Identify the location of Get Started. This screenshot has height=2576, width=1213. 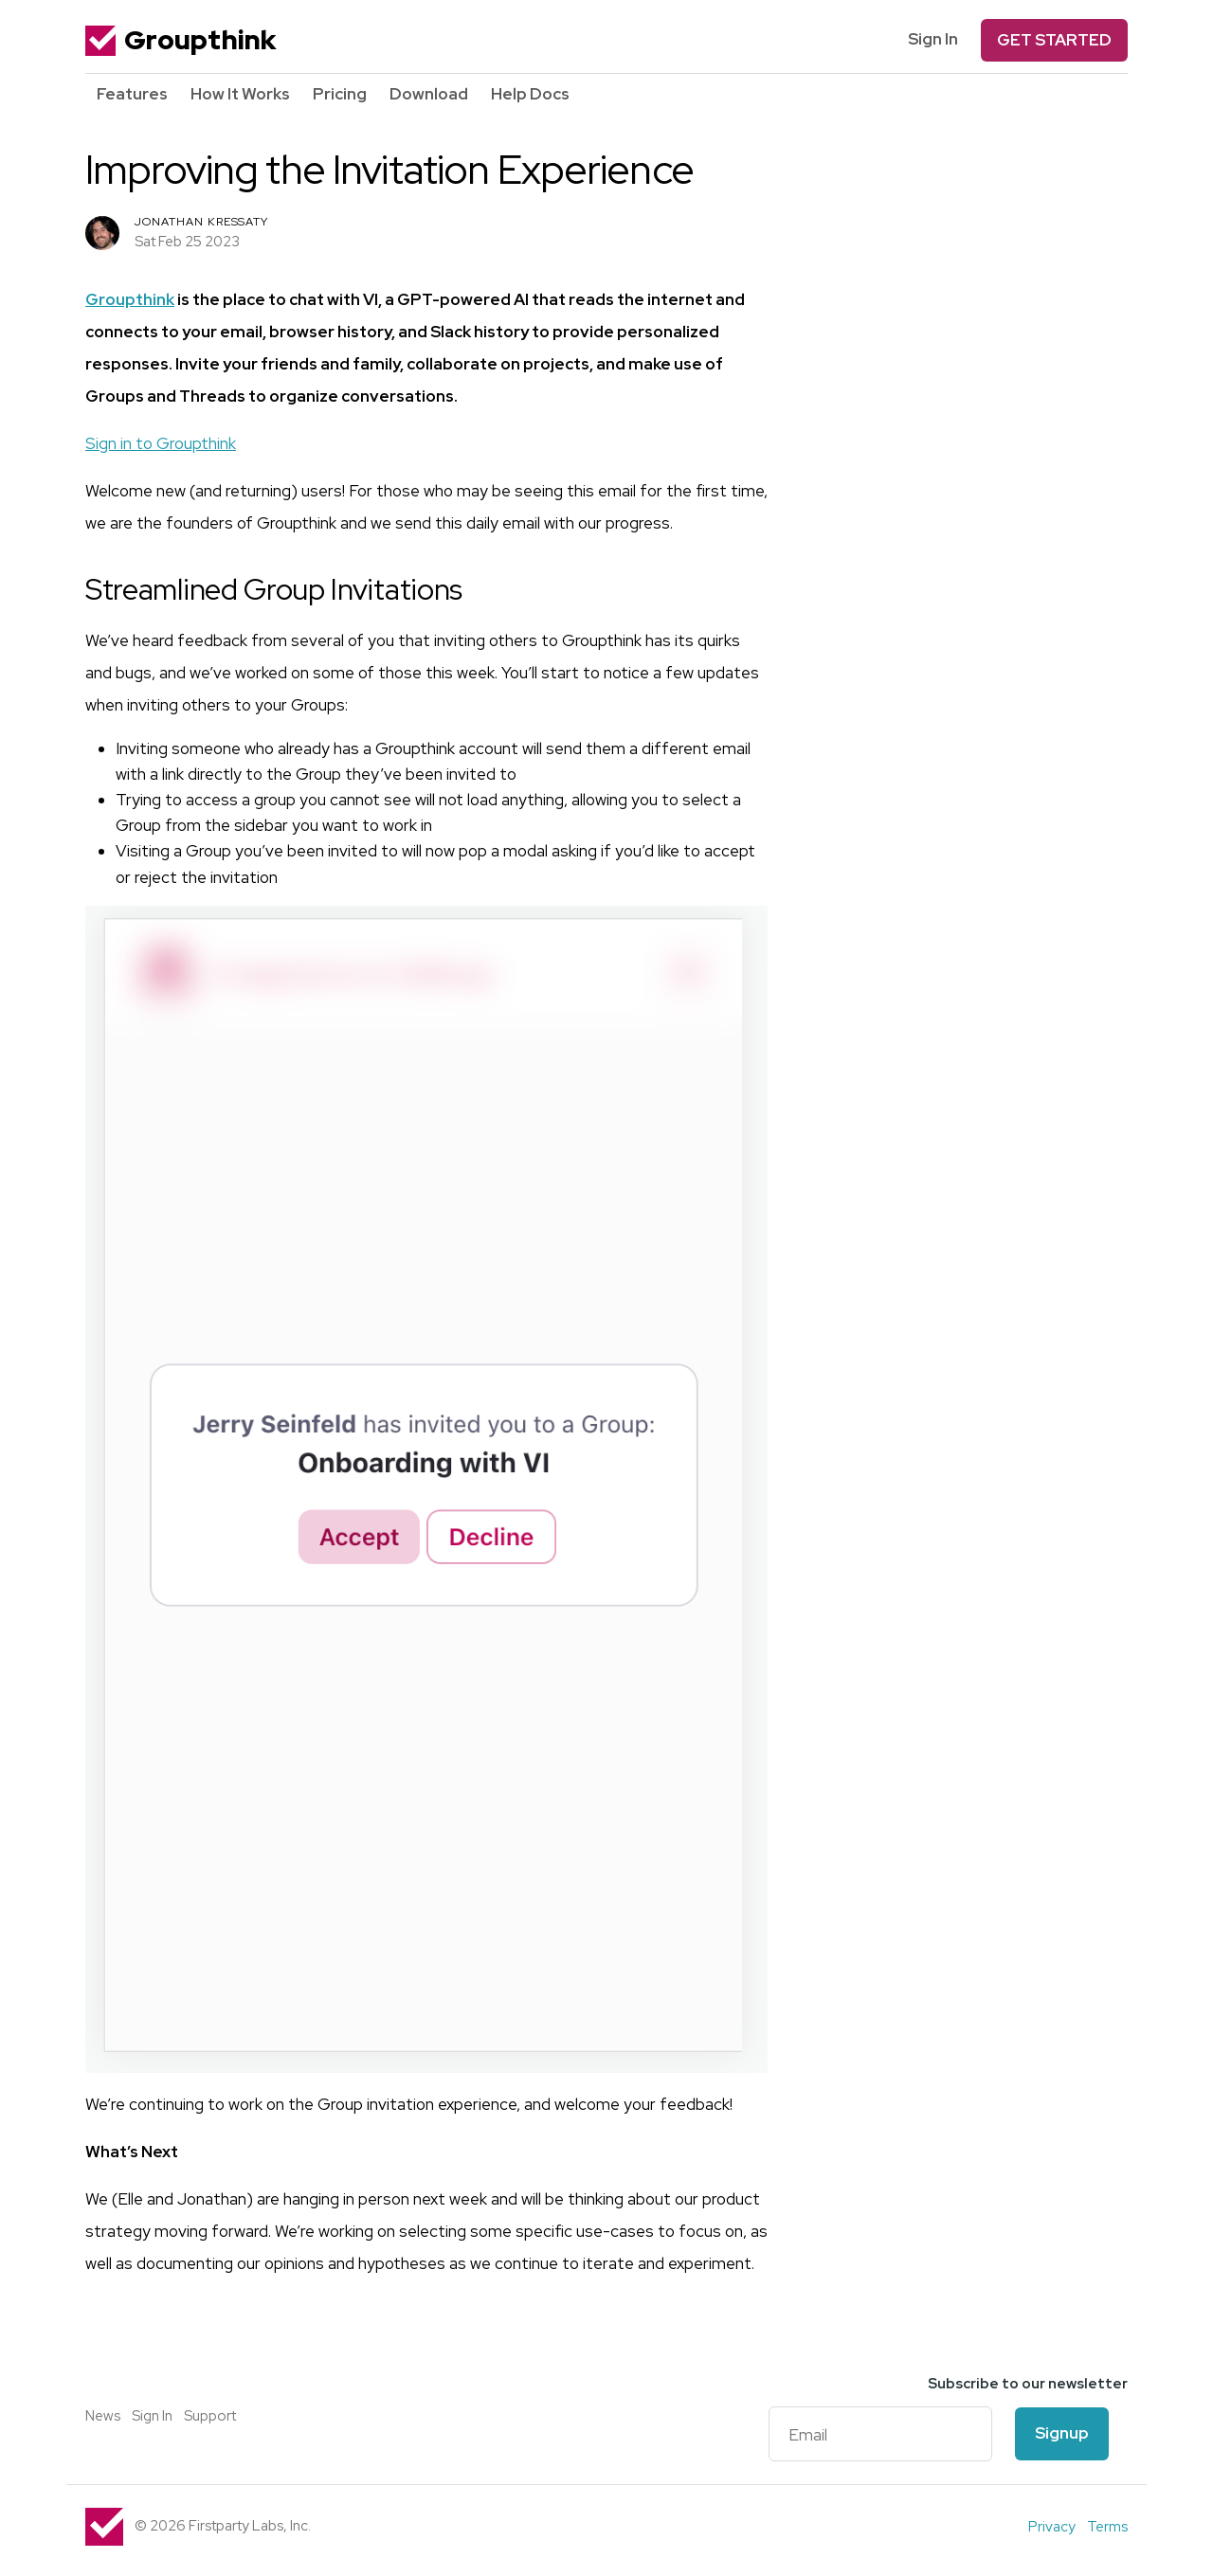
(1054, 39).